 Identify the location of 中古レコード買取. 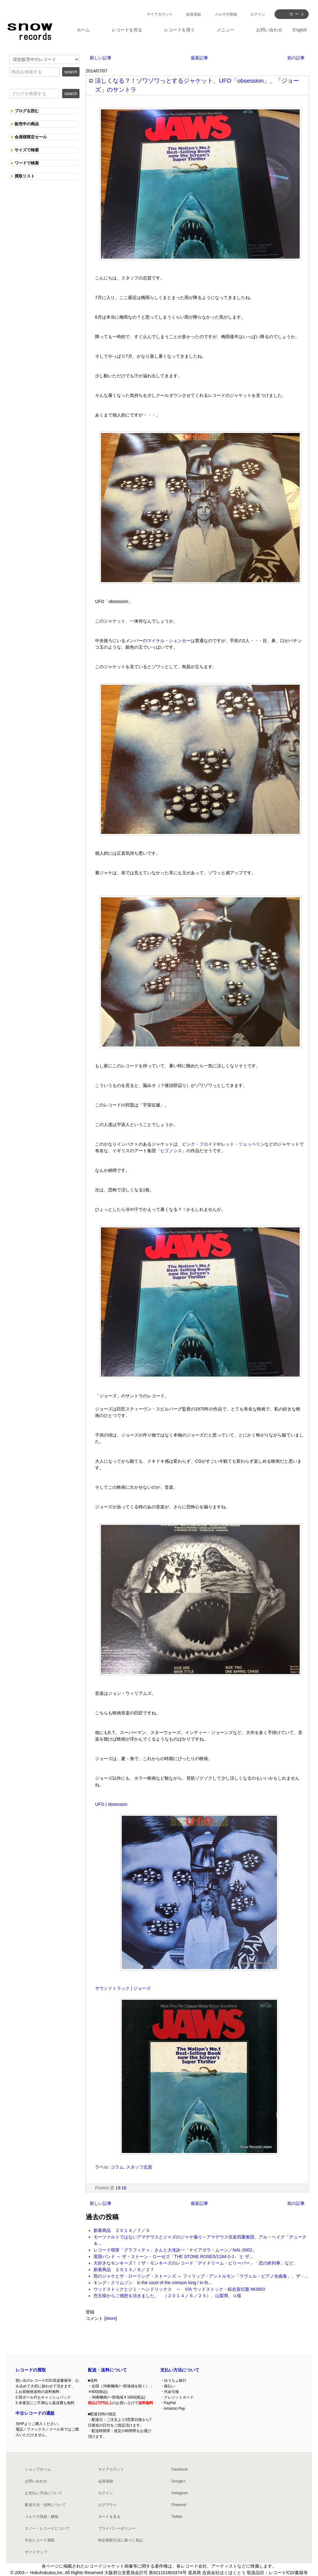
(40, 2540).